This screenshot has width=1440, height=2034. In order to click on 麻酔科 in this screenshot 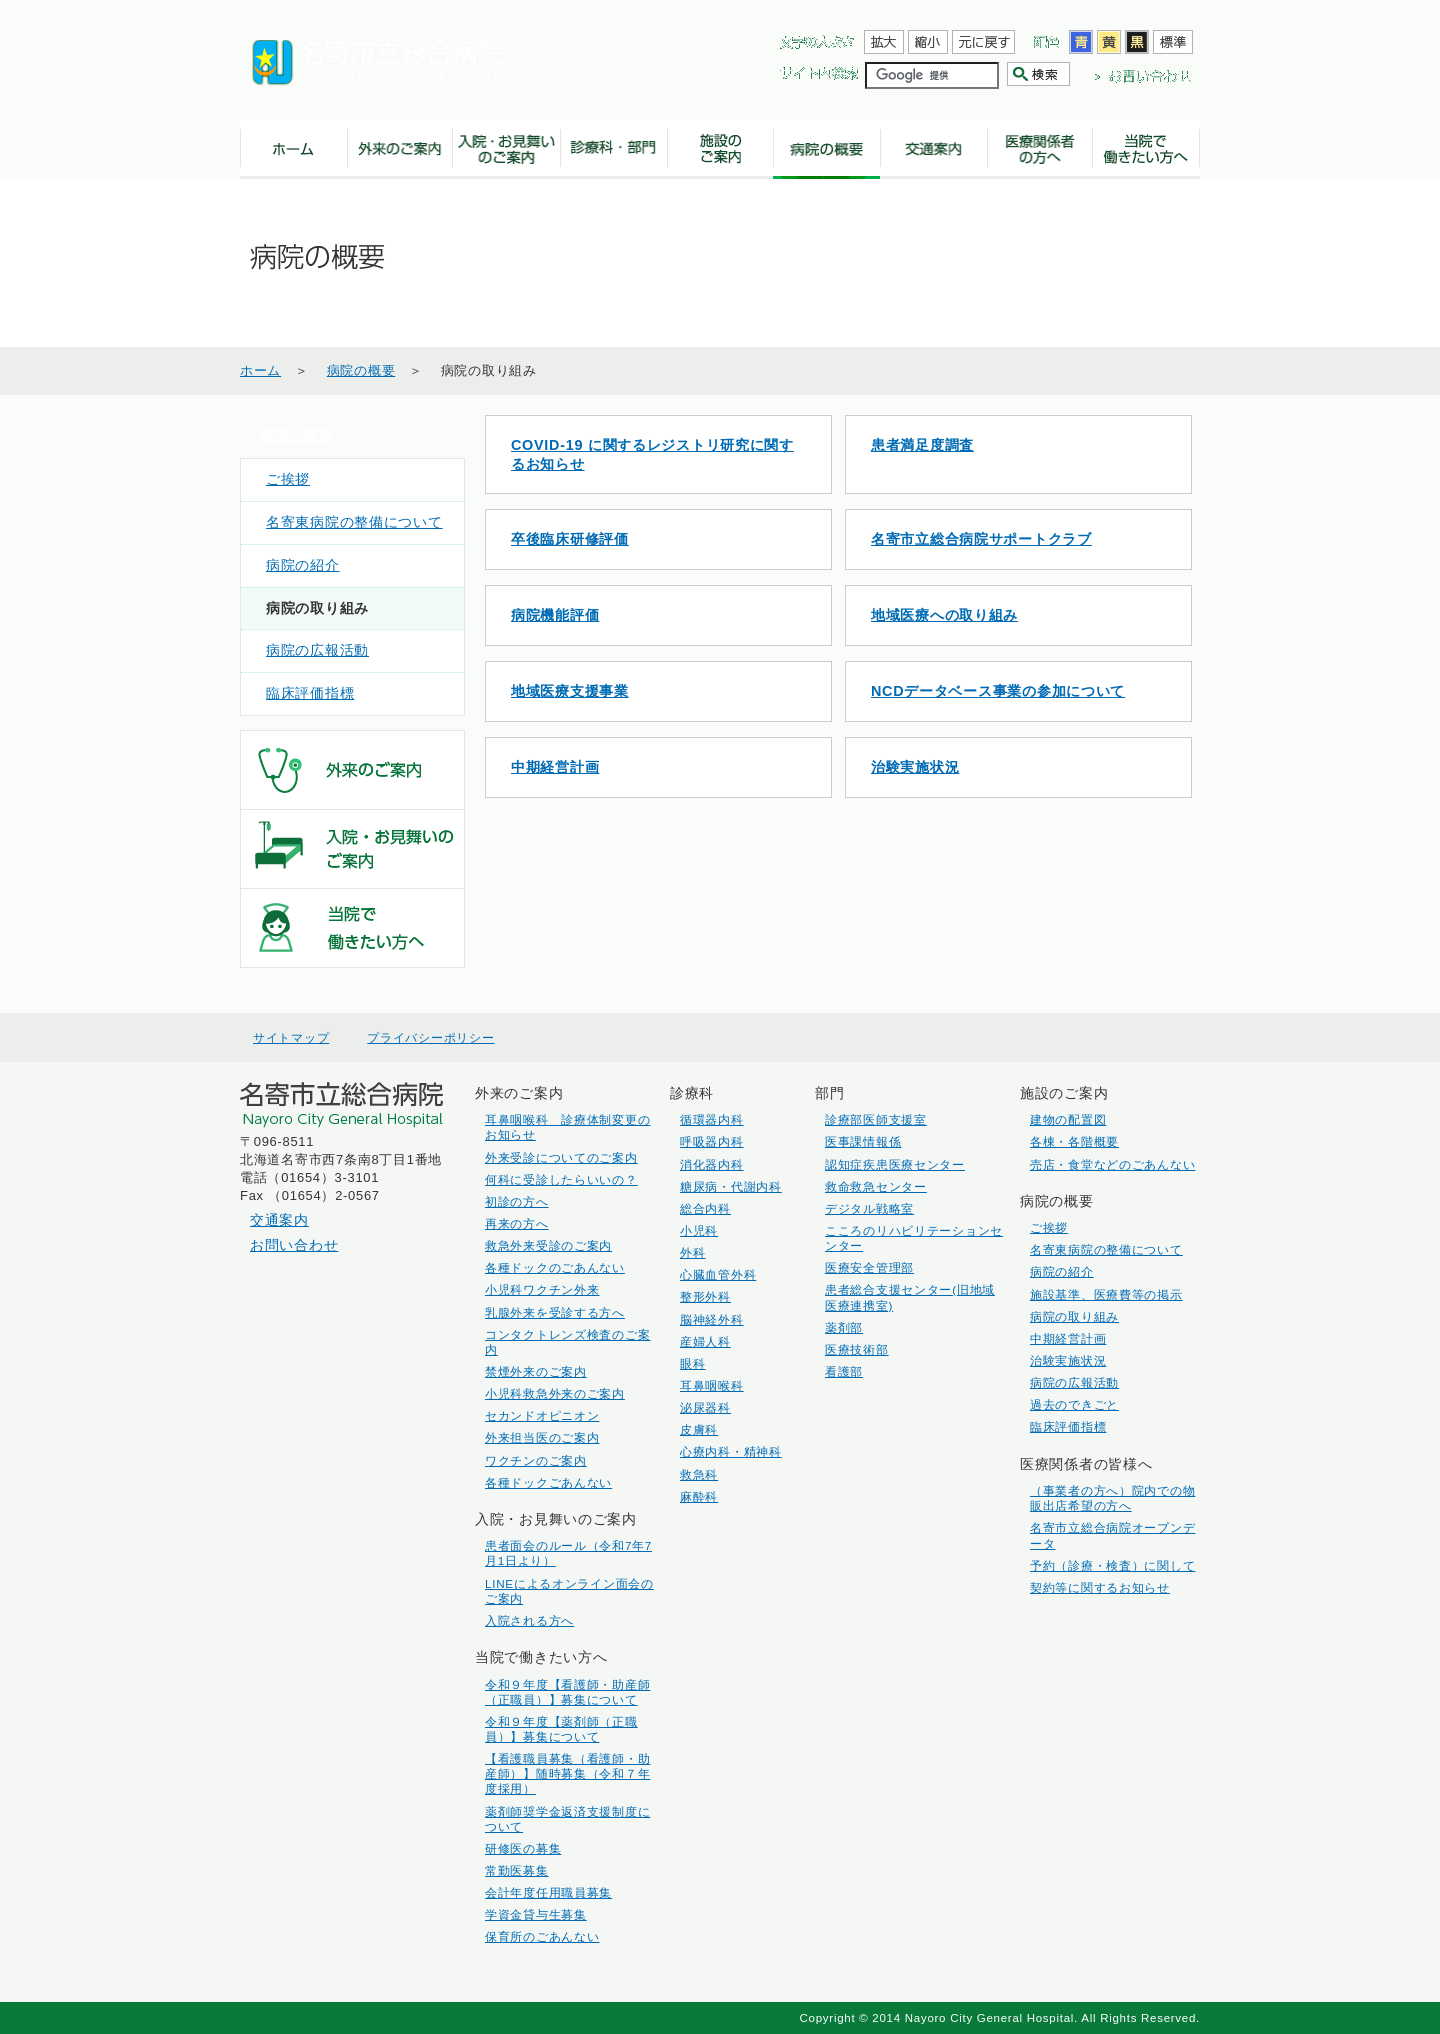, I will do `click(699, 1496)`.